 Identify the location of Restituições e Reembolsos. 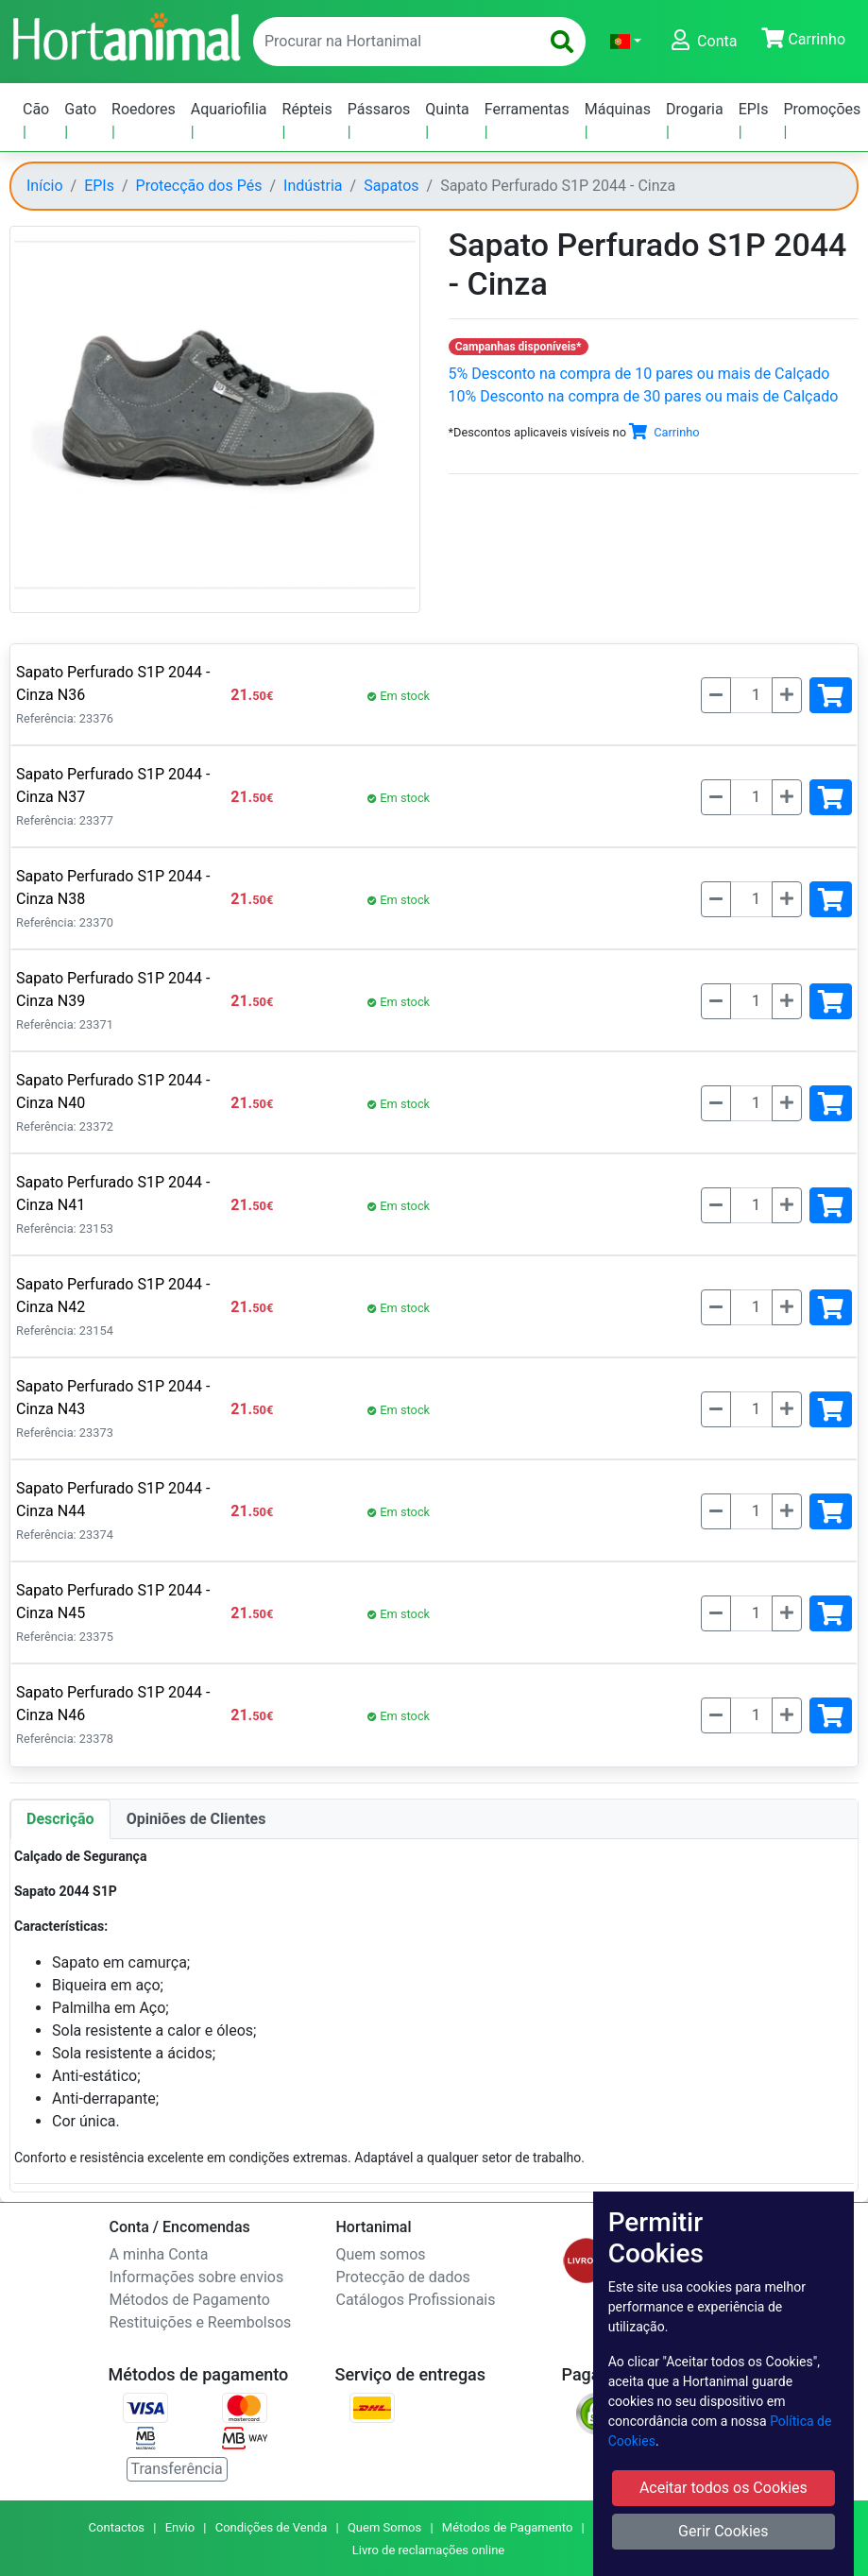
(201, 2322).